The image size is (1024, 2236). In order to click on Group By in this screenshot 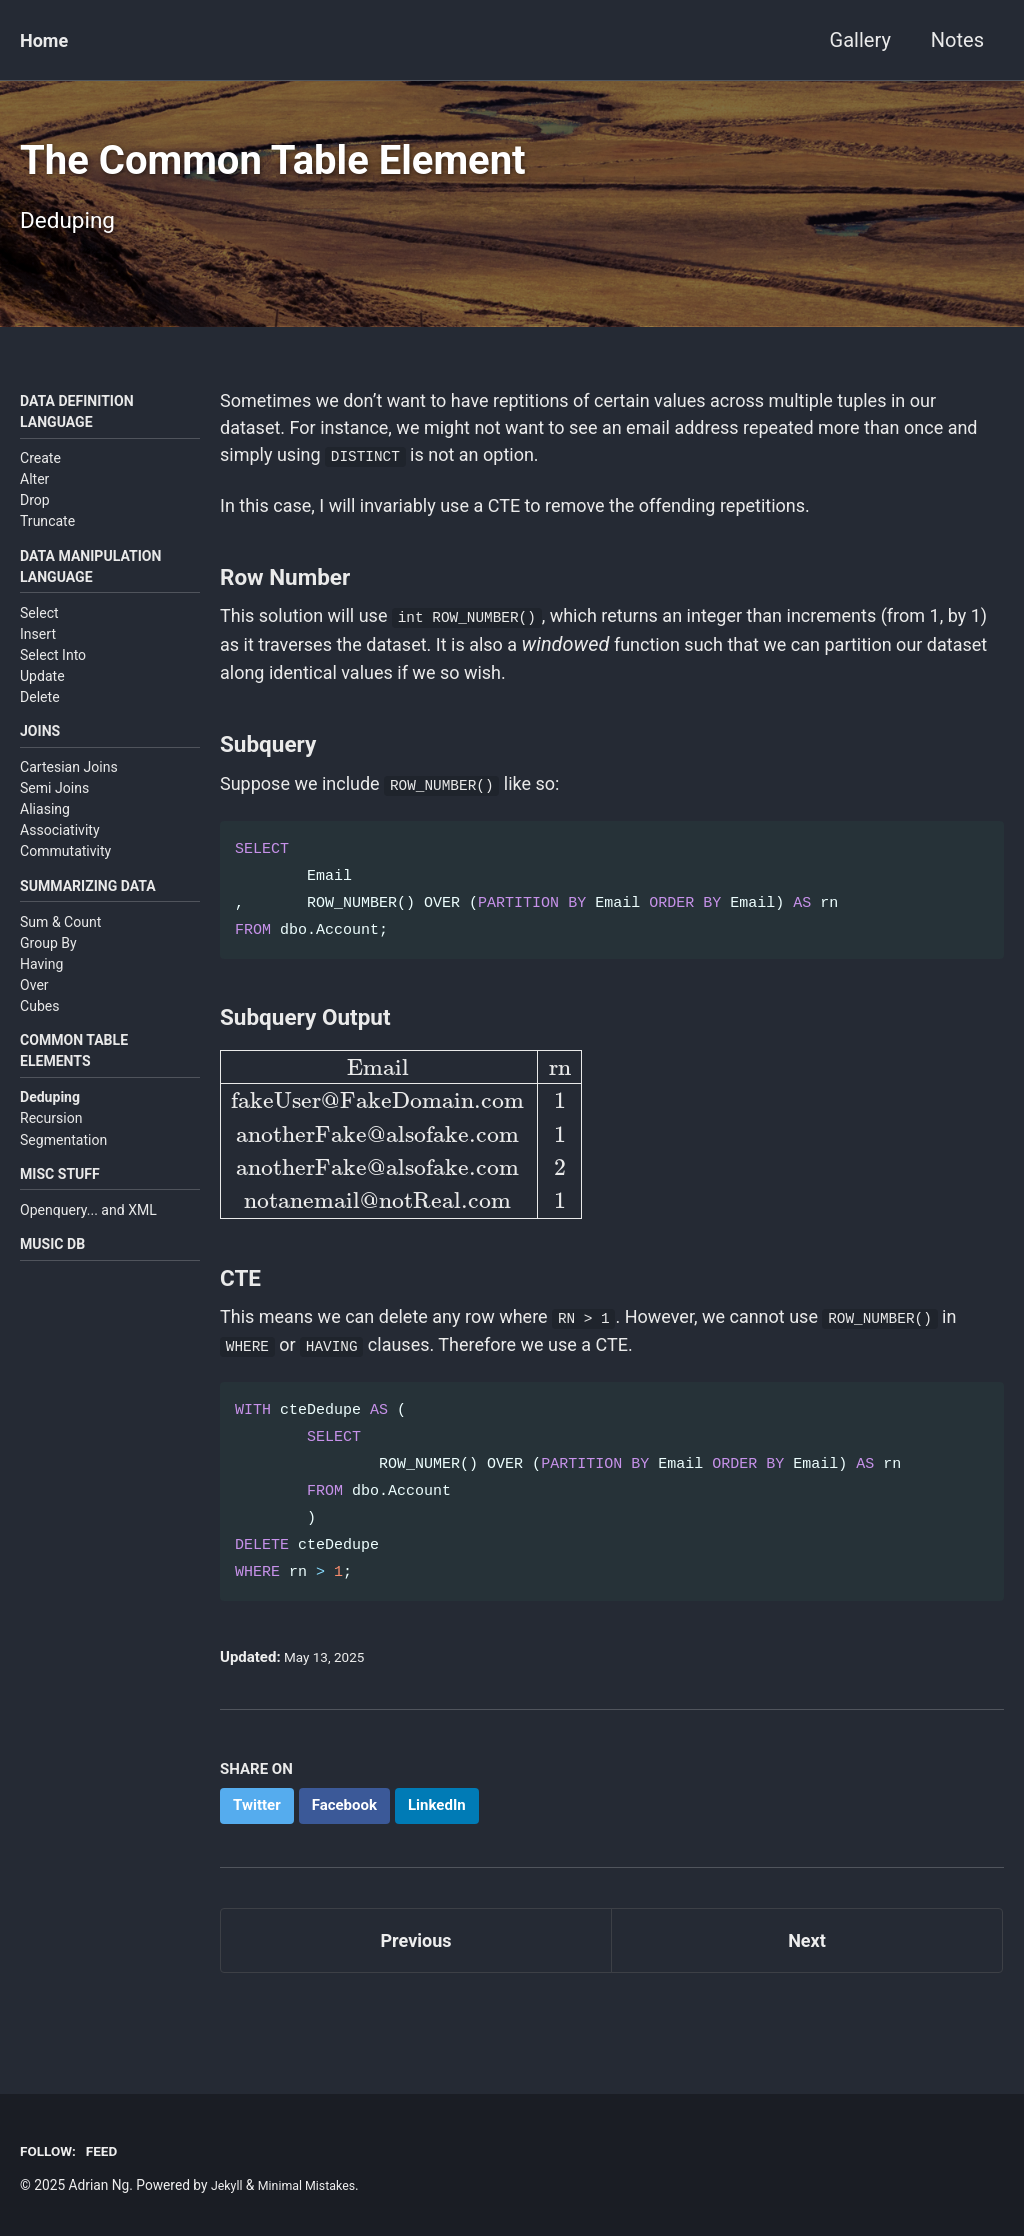, I will do `click(48, 972)`.